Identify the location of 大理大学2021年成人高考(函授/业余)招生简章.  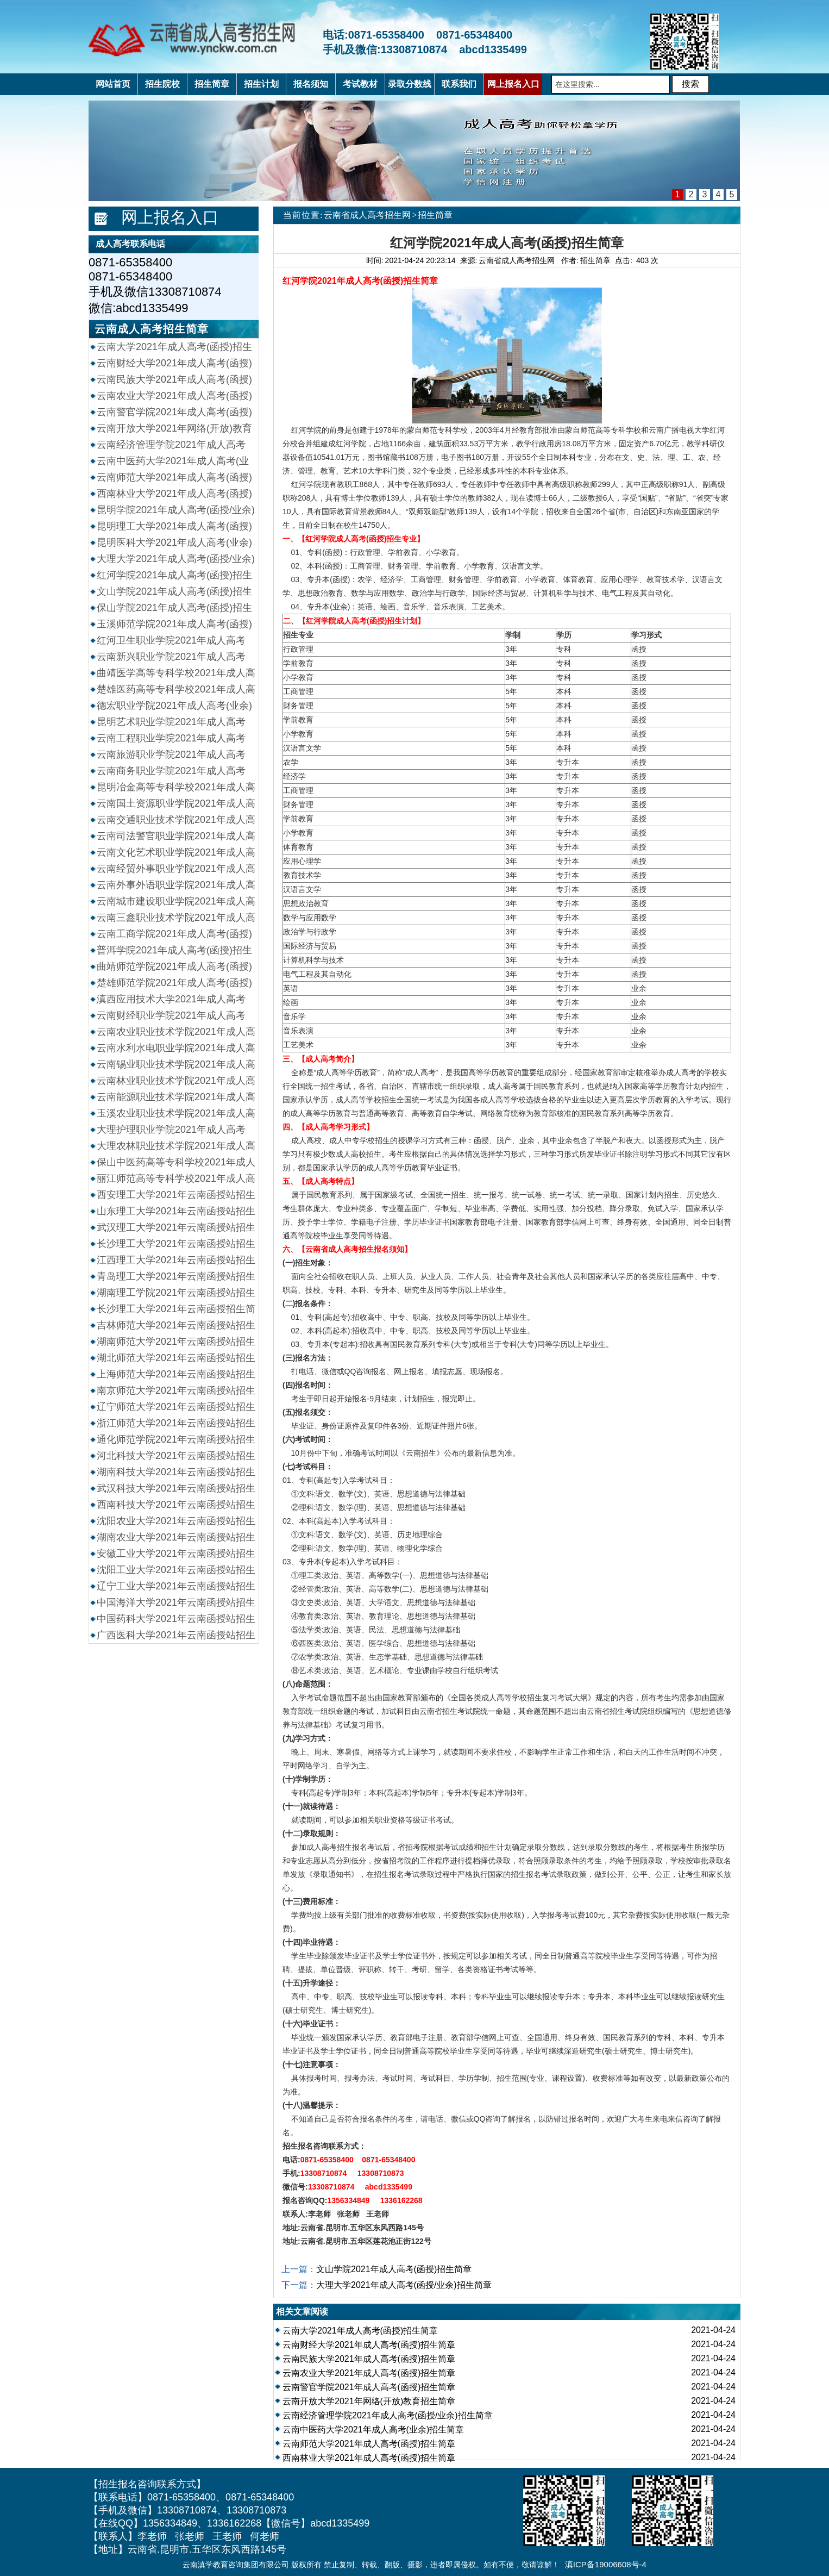
(404, 2285).